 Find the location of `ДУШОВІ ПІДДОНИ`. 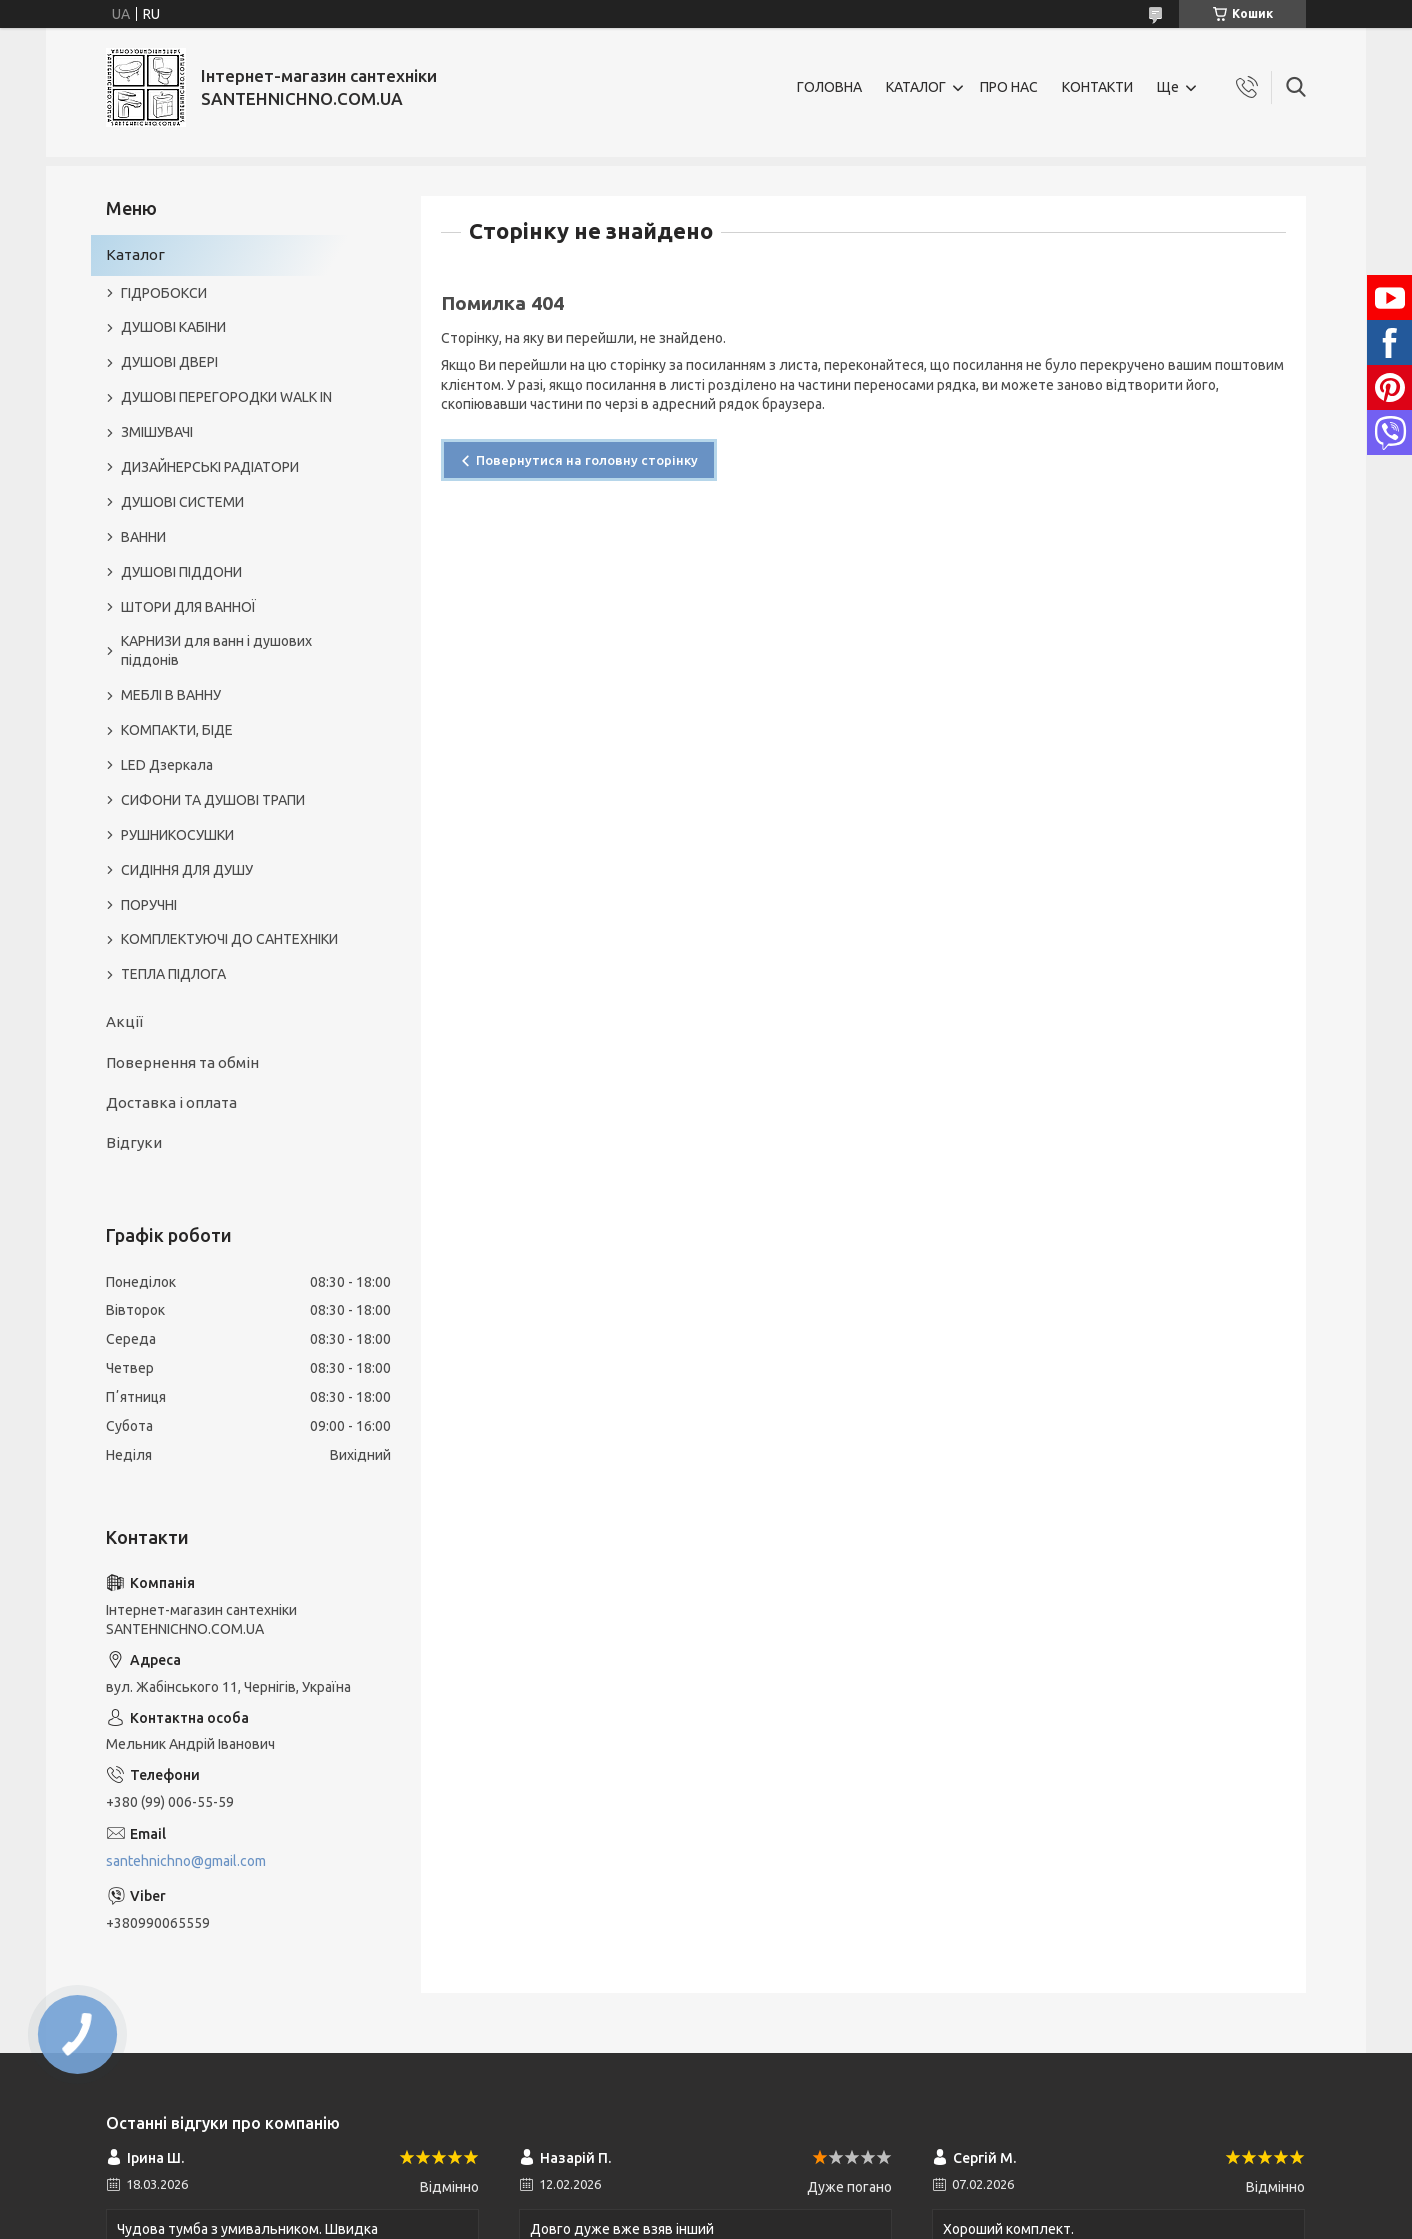

ДУШОВІ ПІДДОНИ is located at coordinates (181, 572).